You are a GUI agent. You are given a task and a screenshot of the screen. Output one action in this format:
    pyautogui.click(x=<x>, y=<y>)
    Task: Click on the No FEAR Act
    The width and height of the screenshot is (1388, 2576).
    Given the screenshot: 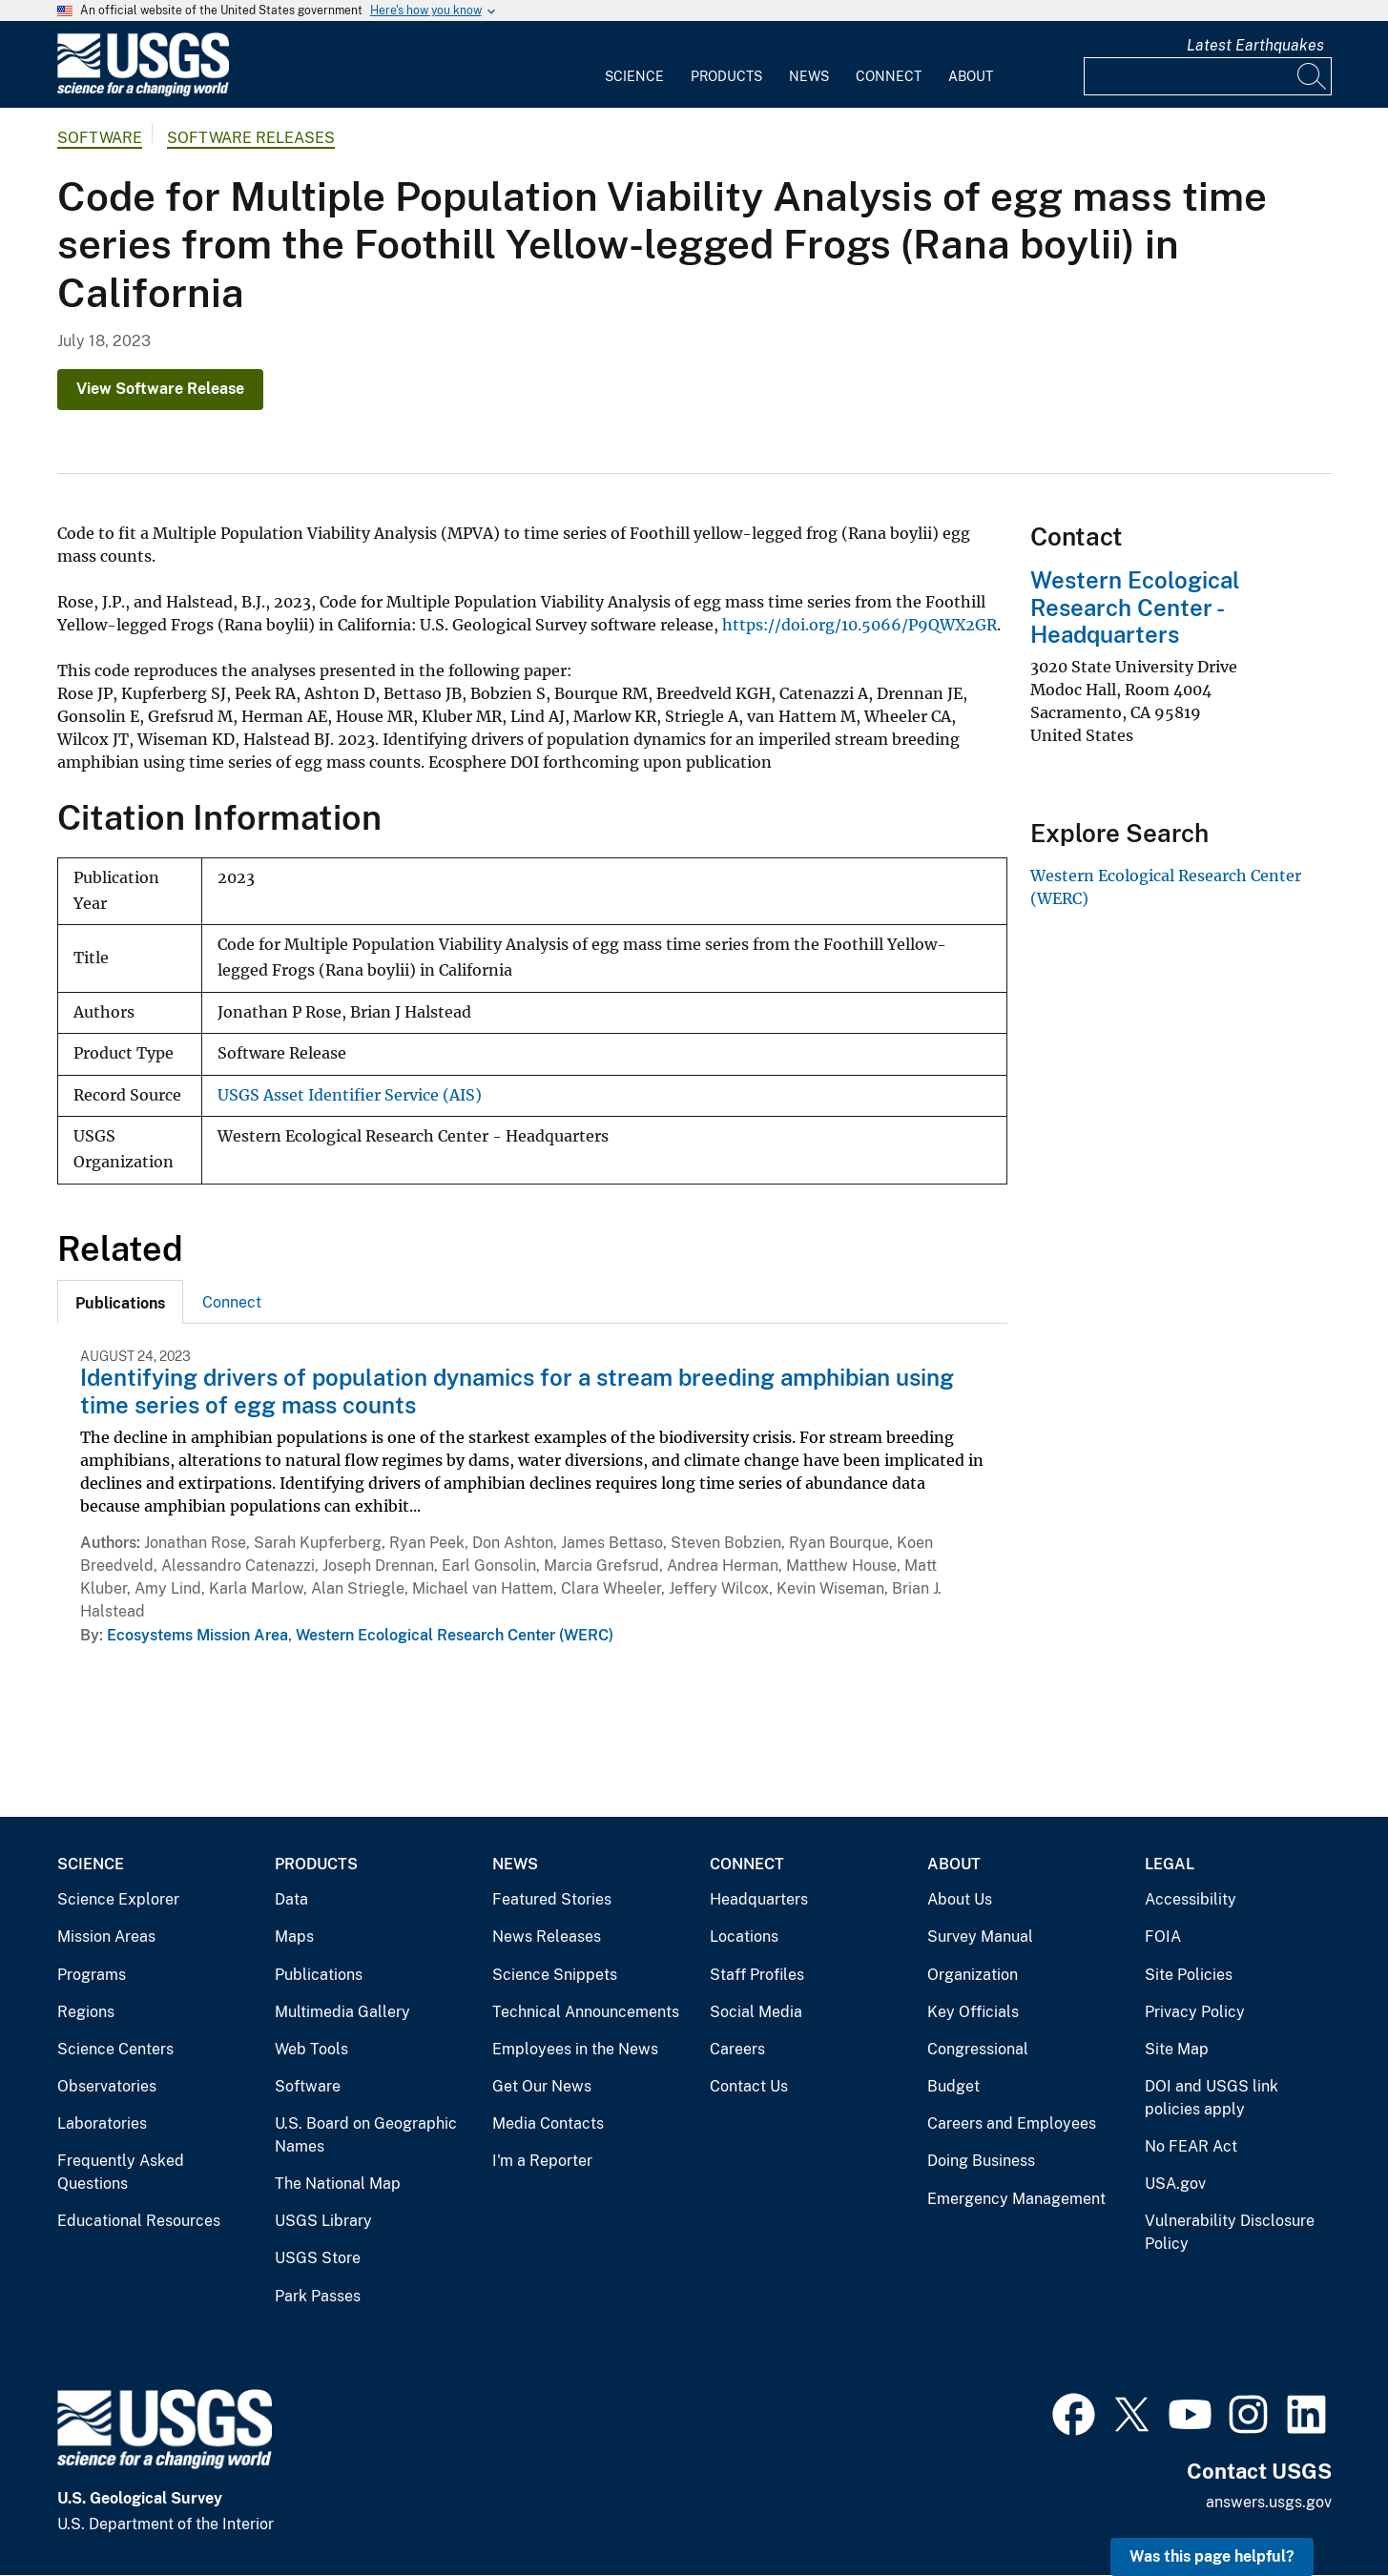 What is the action you would take?
    pyautogui.click(x=1191, y=2146)
    